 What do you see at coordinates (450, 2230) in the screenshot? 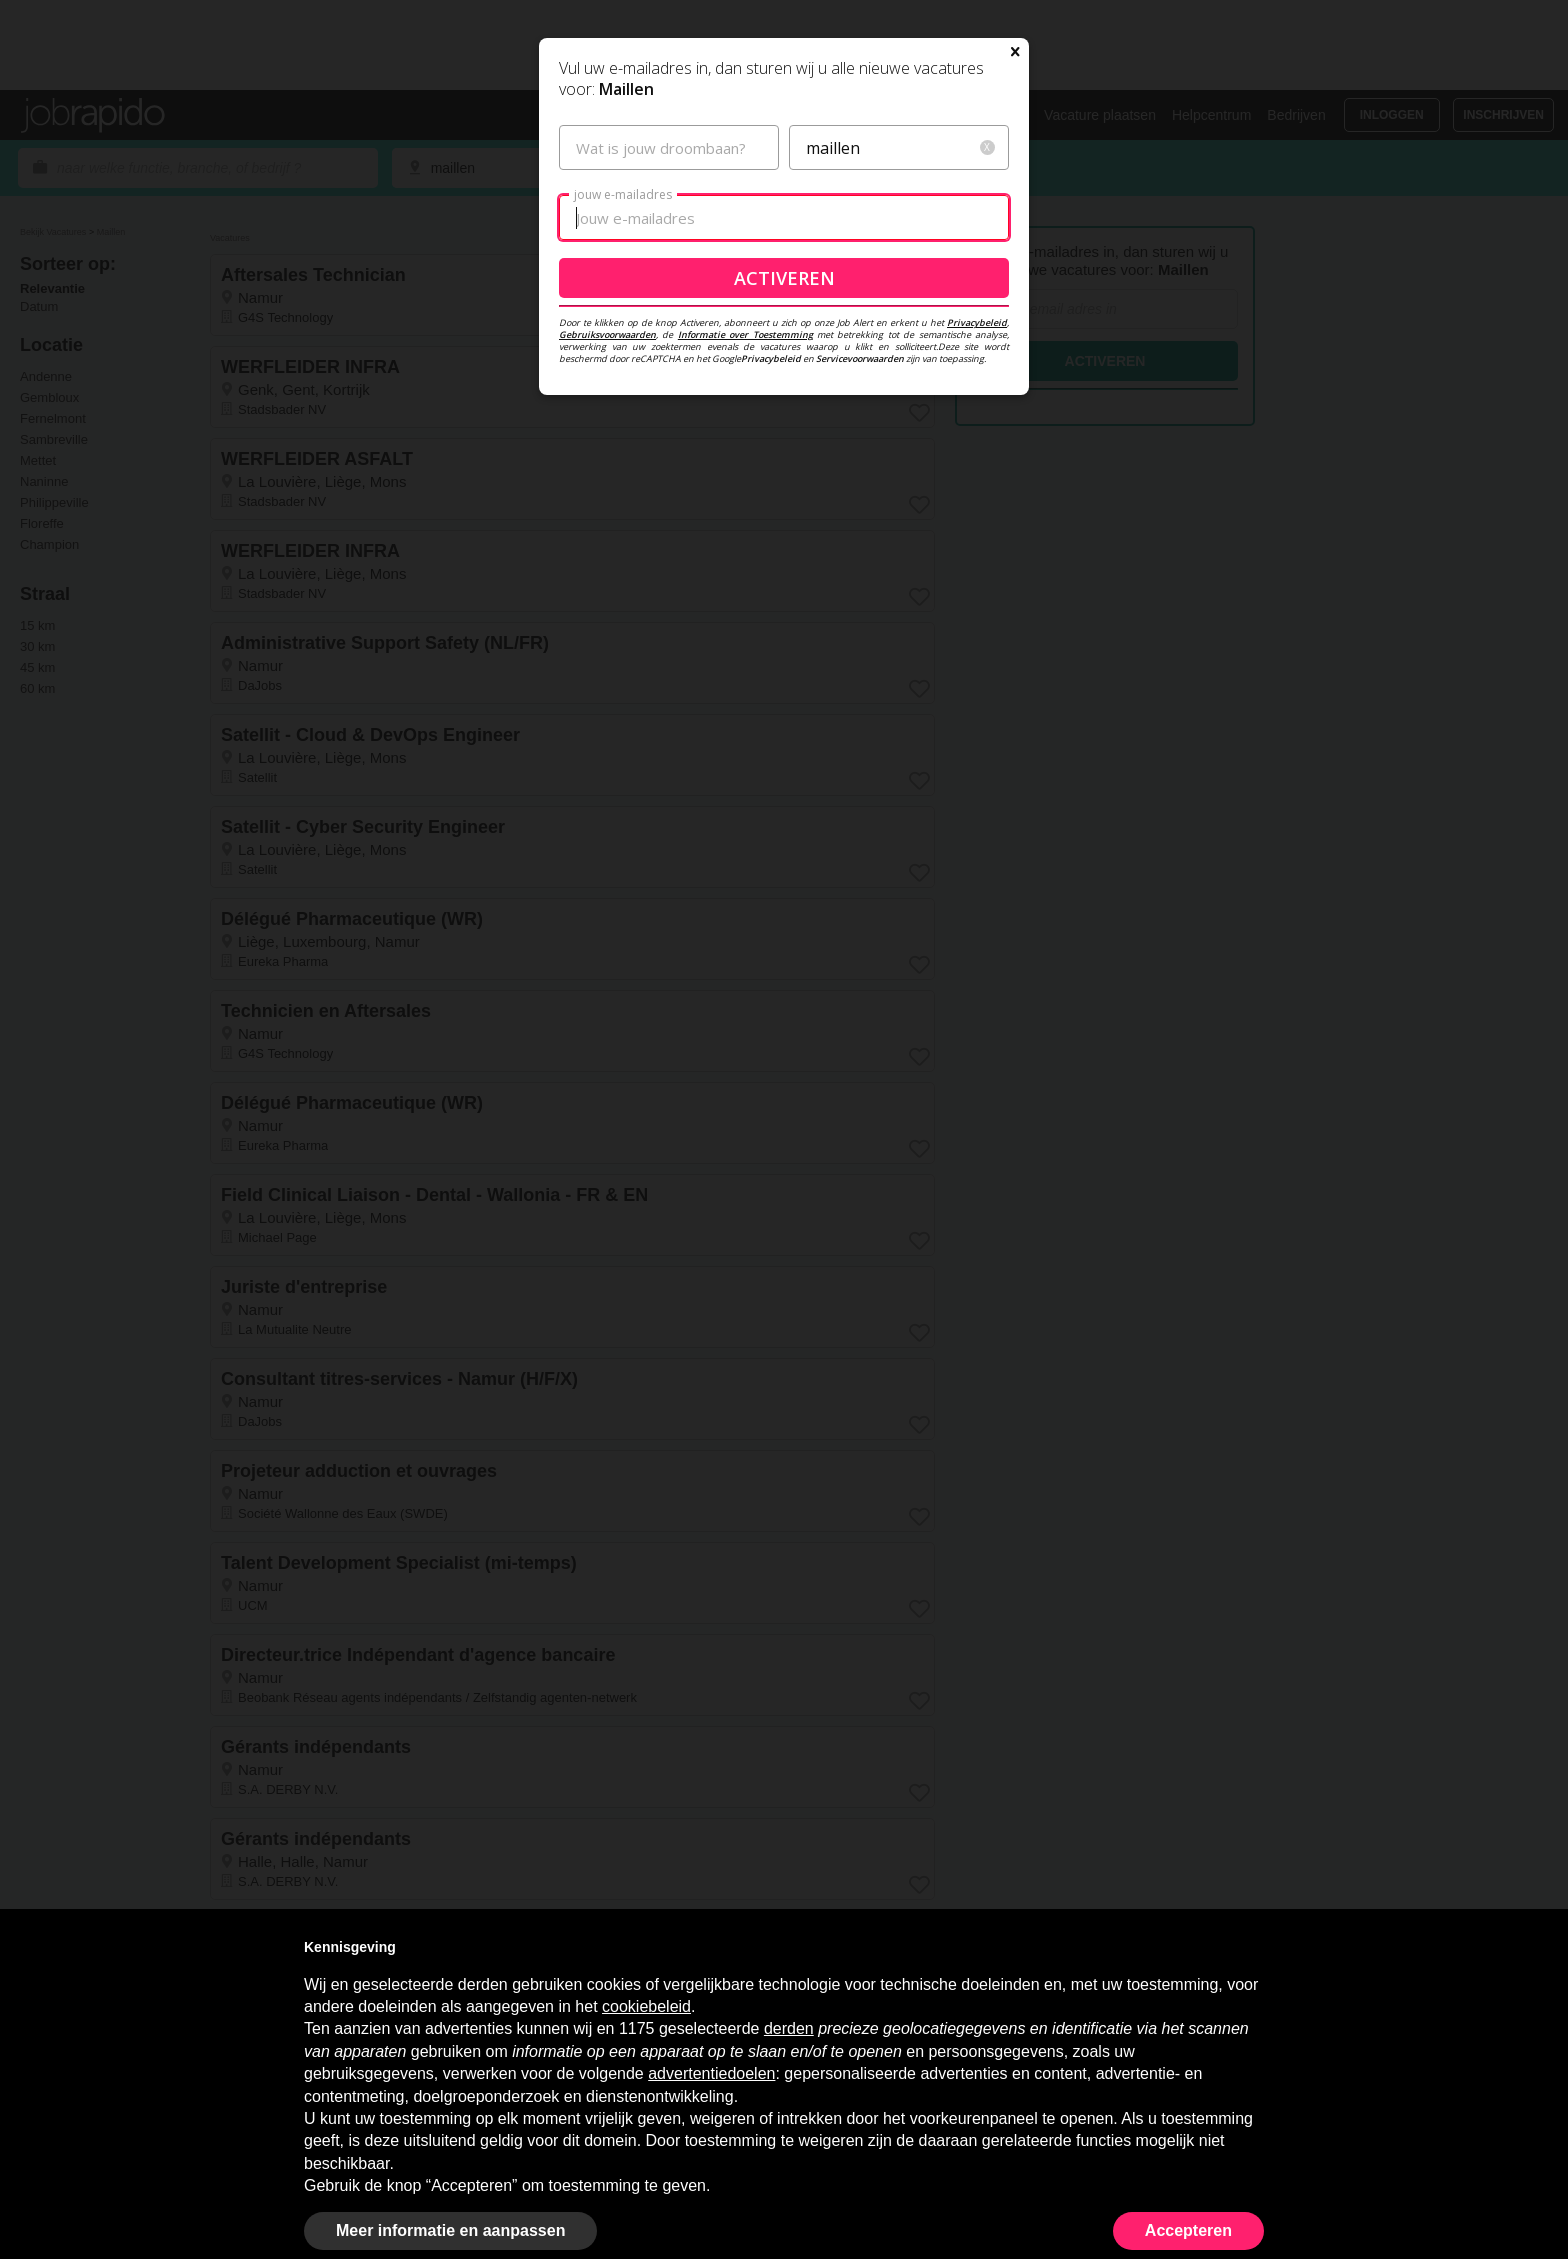
I see `Meer informatie en aanpassen [button]` at bounding box center [450, 2230].